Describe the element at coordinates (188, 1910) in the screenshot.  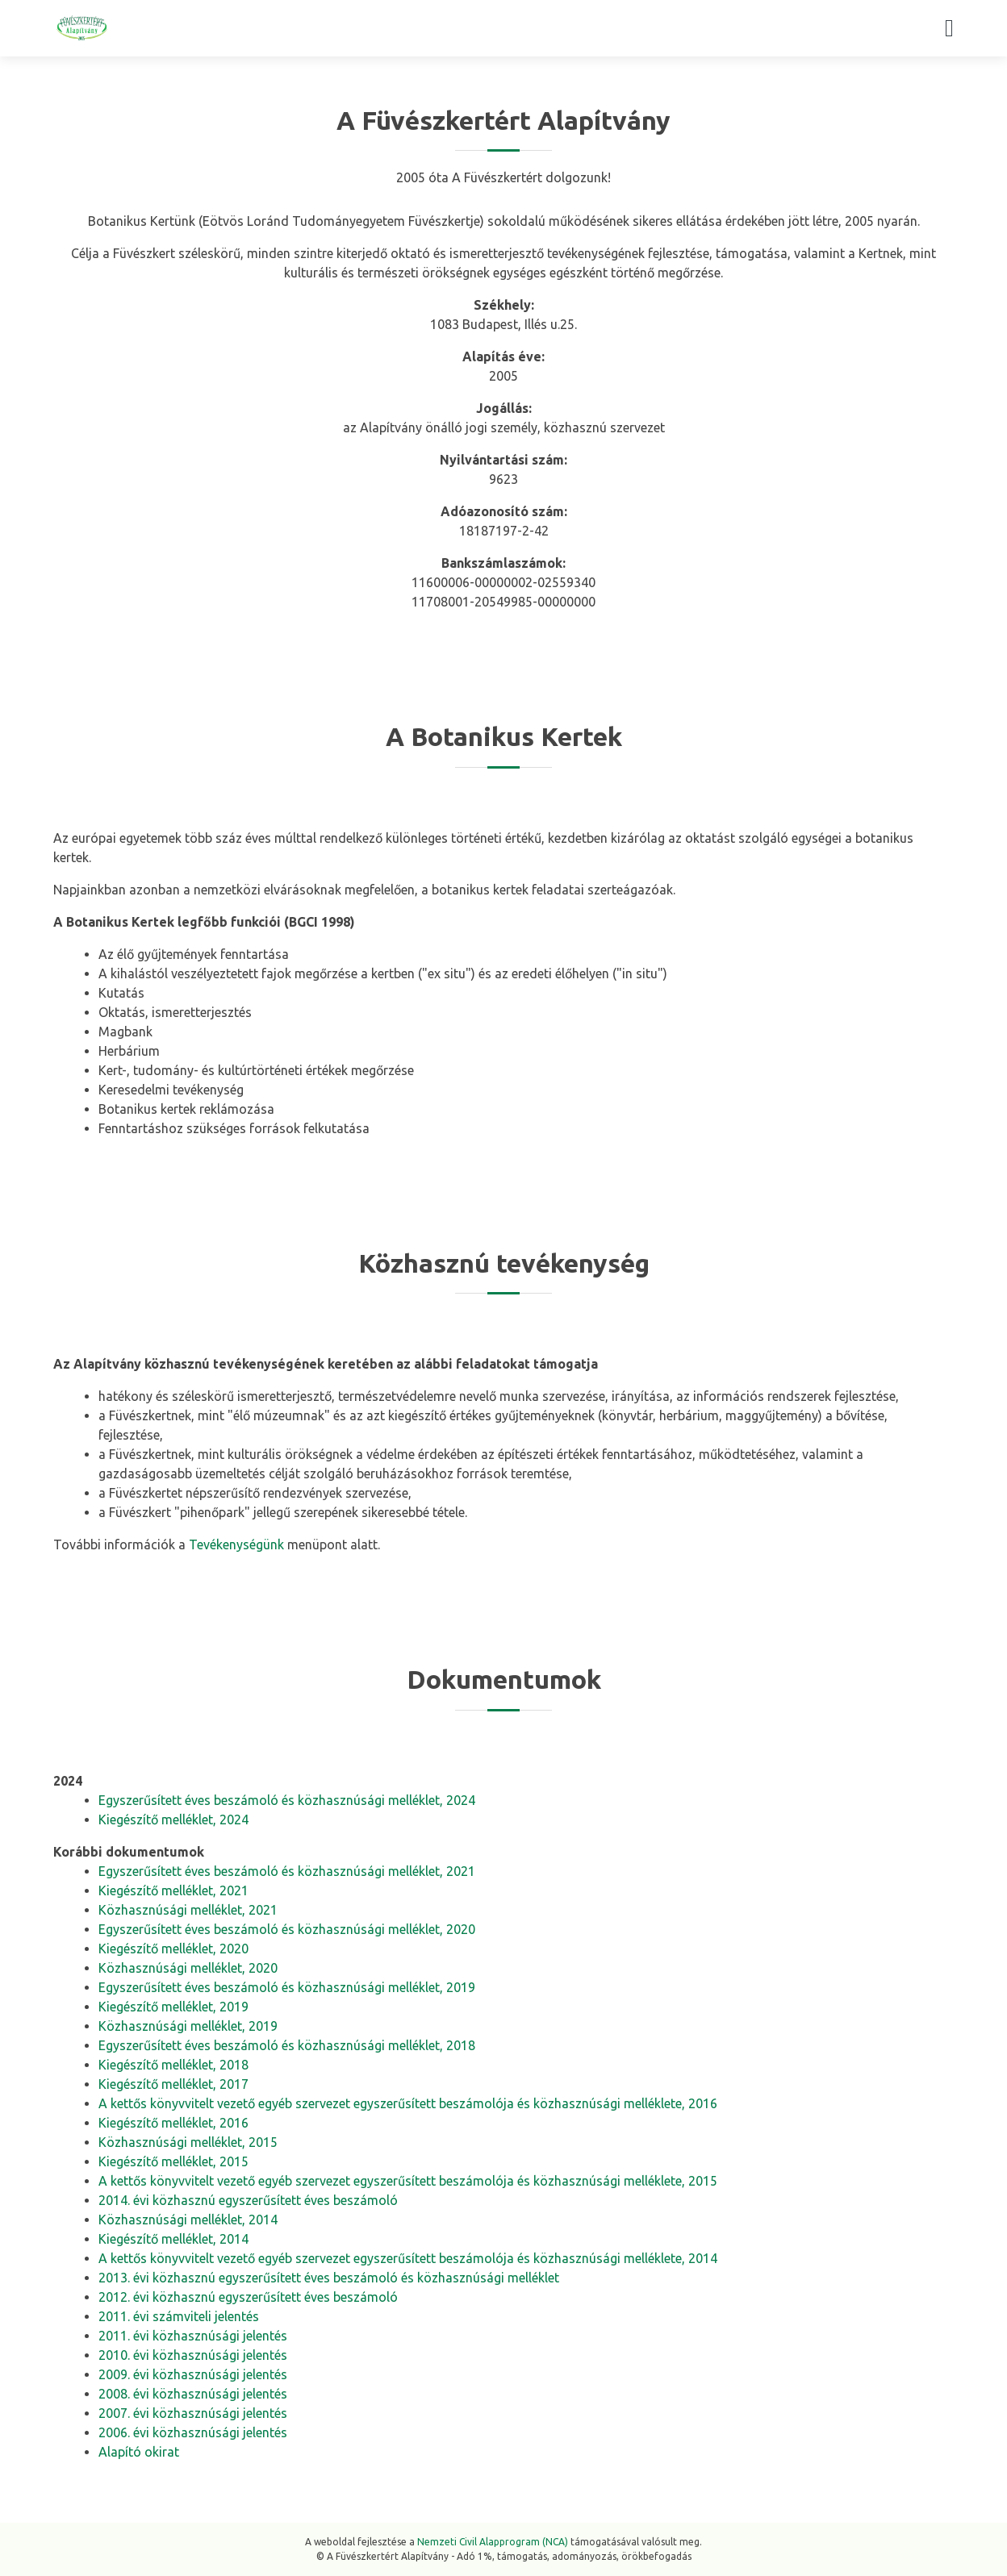
I see `Közhasznúsági melléklet, 2021` at that location.